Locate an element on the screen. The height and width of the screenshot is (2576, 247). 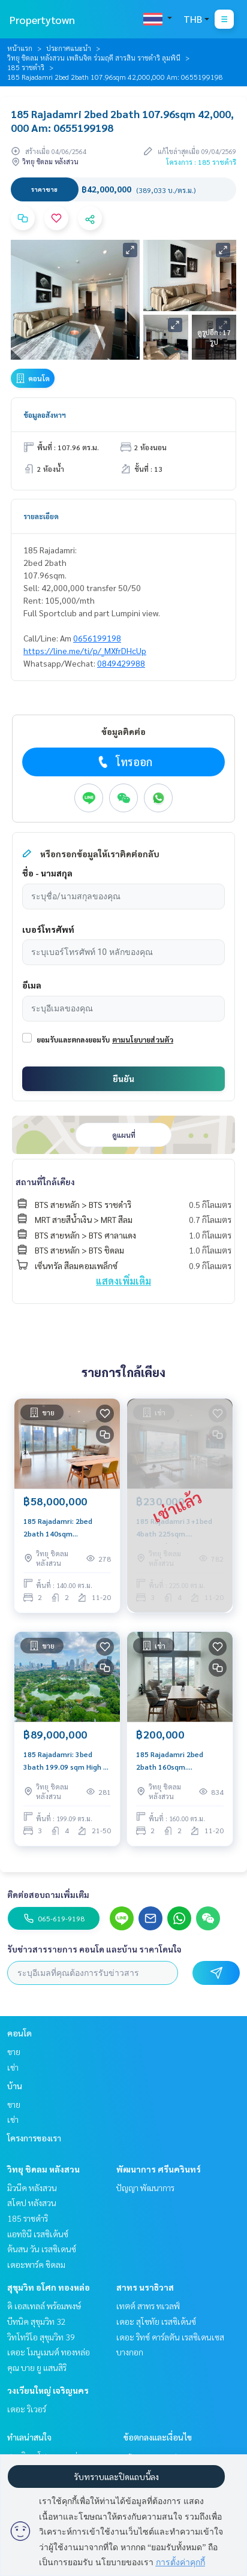
ต้นสน วัน เรสซิเดนซ์ is located at coordinates (41, 2248).